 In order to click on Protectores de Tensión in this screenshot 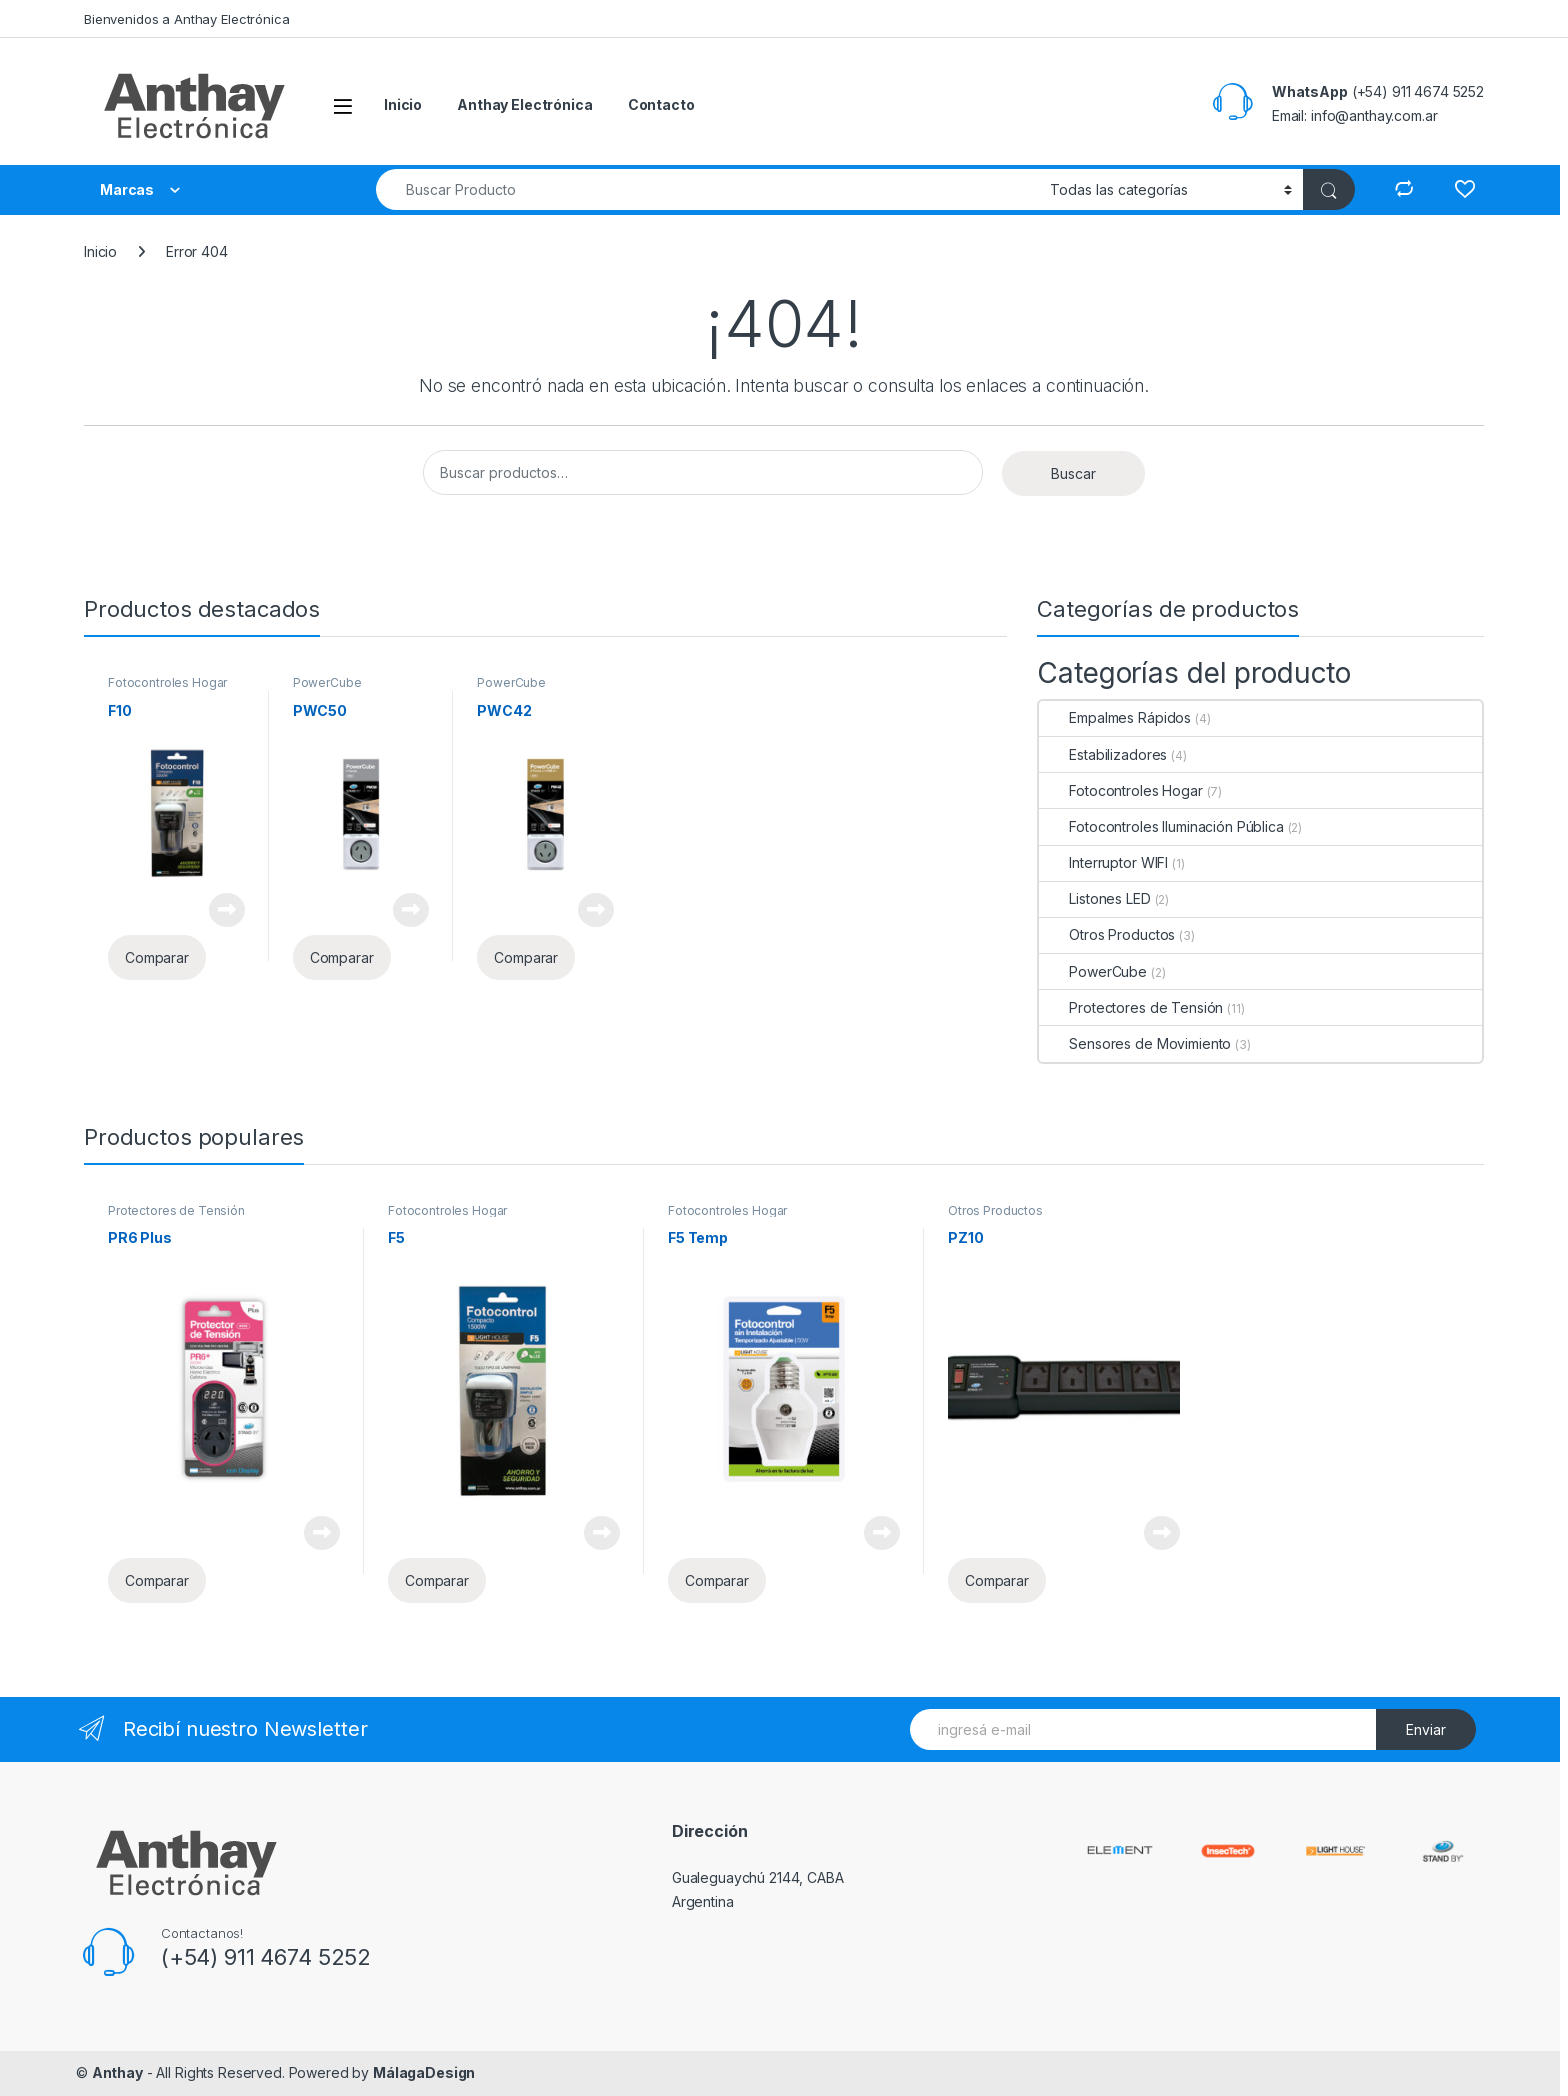, I will do `click(1131, 1007)`.